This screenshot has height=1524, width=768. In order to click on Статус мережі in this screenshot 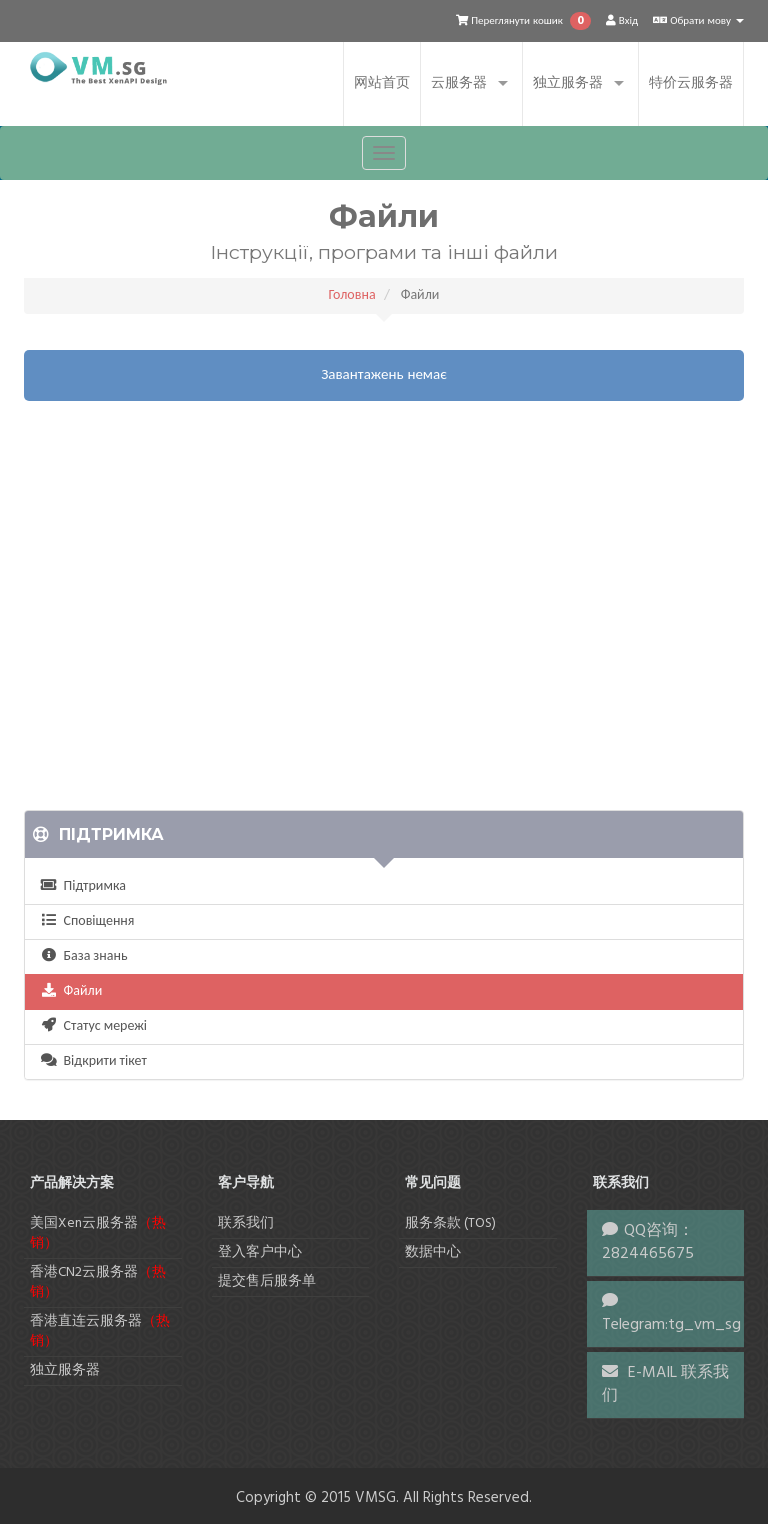, I will do `click(93, 1026)`.